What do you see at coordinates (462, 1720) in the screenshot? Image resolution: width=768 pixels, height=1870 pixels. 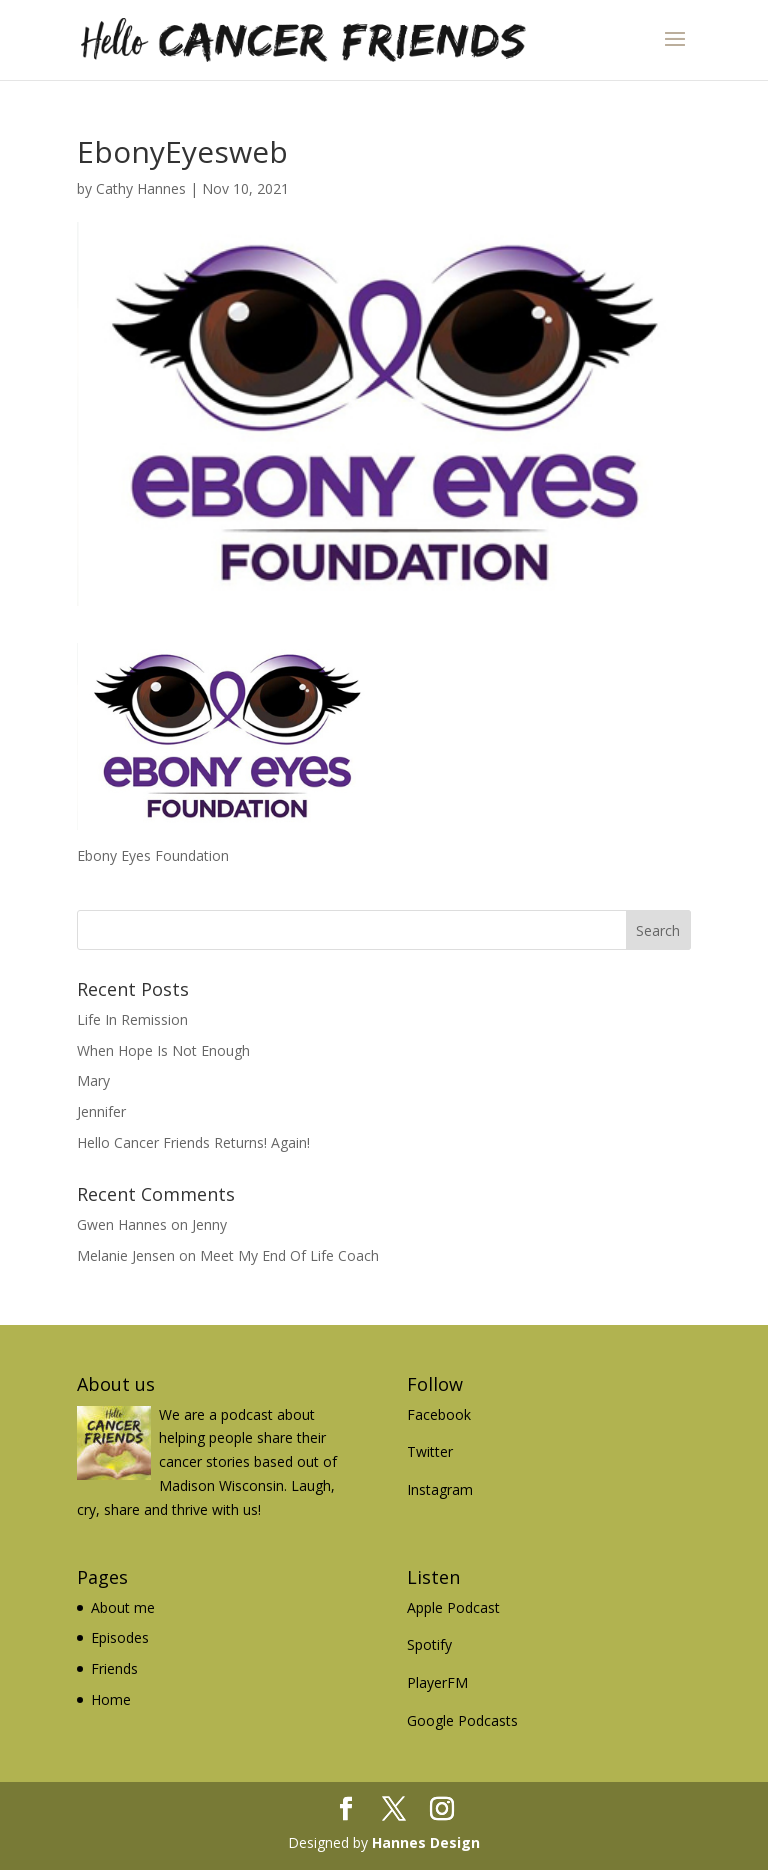 I see `Google Podcasts` at bounding box center [462, 1720].